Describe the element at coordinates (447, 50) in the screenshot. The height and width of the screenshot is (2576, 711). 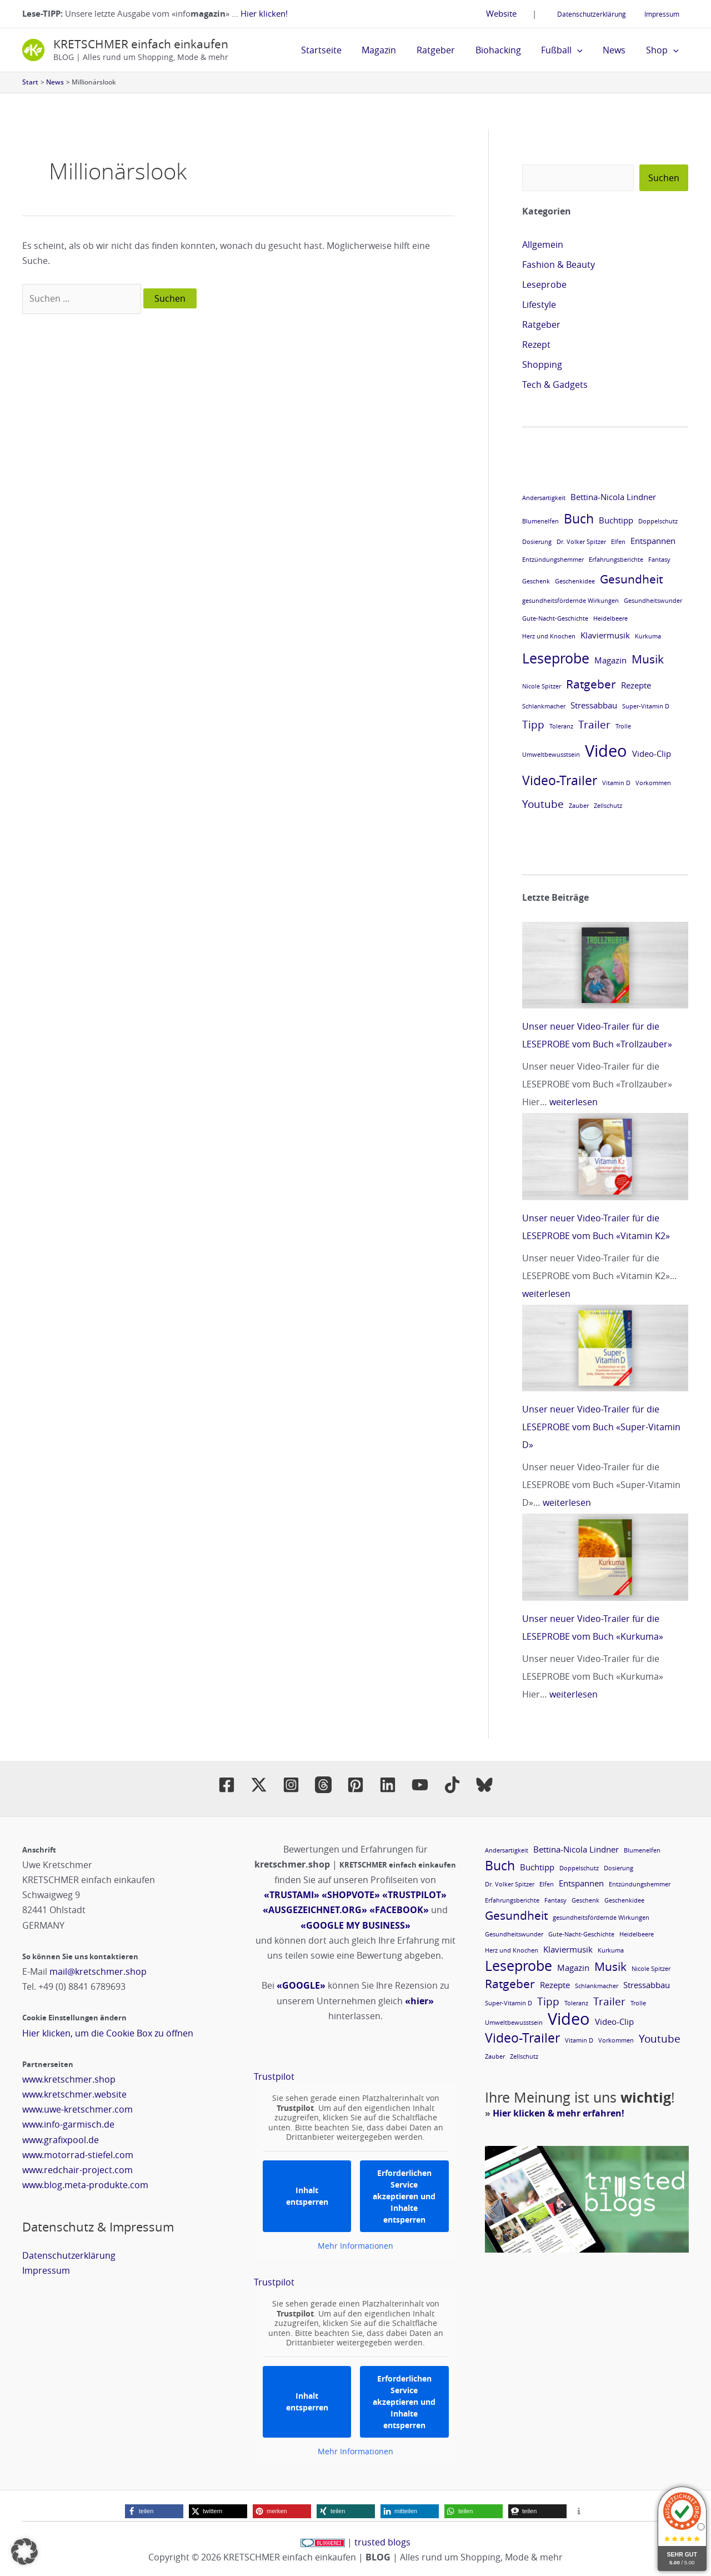
I see `Ratgeber` at that location.